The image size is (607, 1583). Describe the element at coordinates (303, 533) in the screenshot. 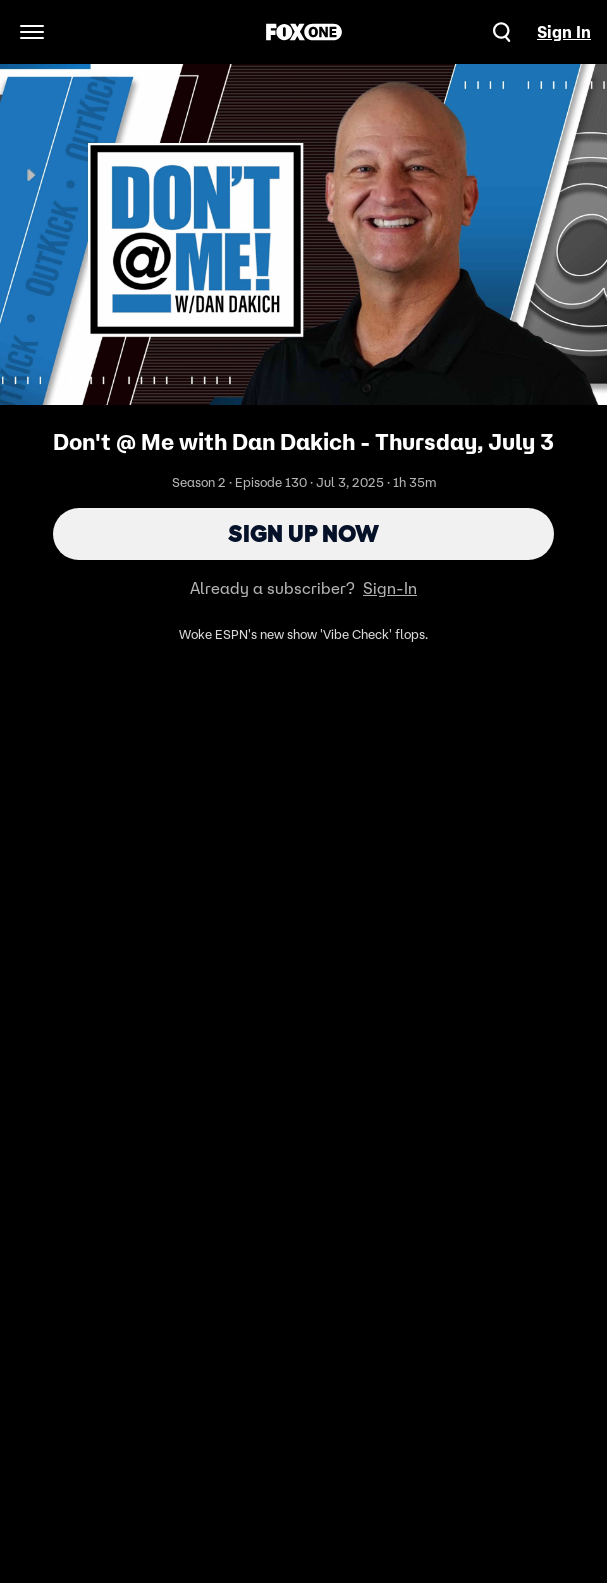

I see `Sign Up Now` at that location.